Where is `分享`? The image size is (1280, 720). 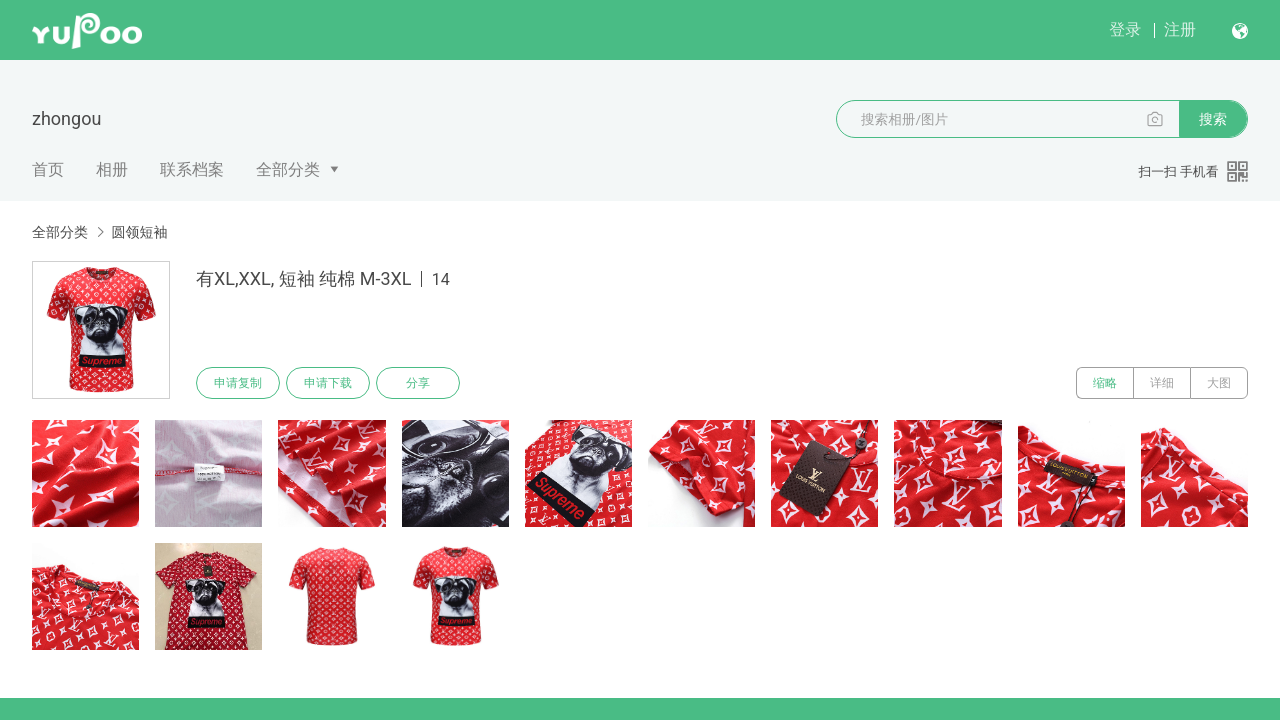 分享 is located at coordinates (418, 383).